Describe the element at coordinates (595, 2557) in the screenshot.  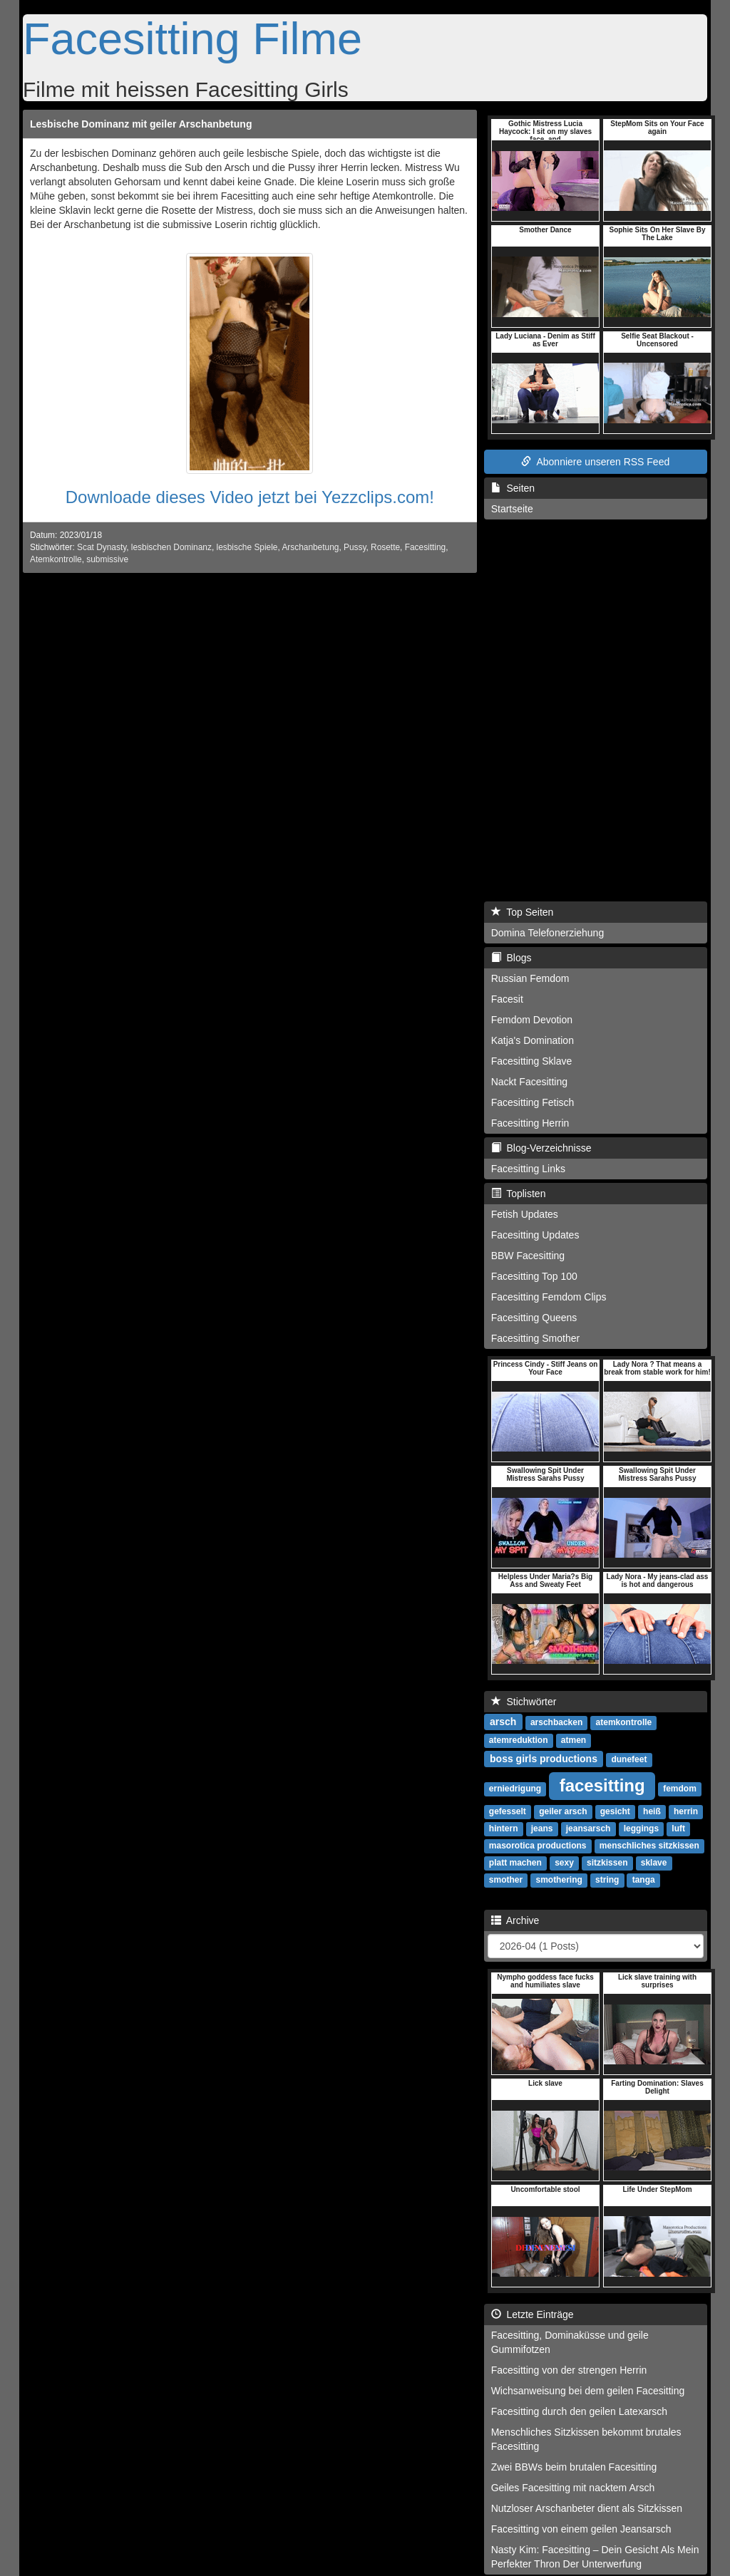
I see `Nasty Kim: Facesitting – Dein Gesicht Als Mein Perfekter Thron Der Unterwerfung` at that location.